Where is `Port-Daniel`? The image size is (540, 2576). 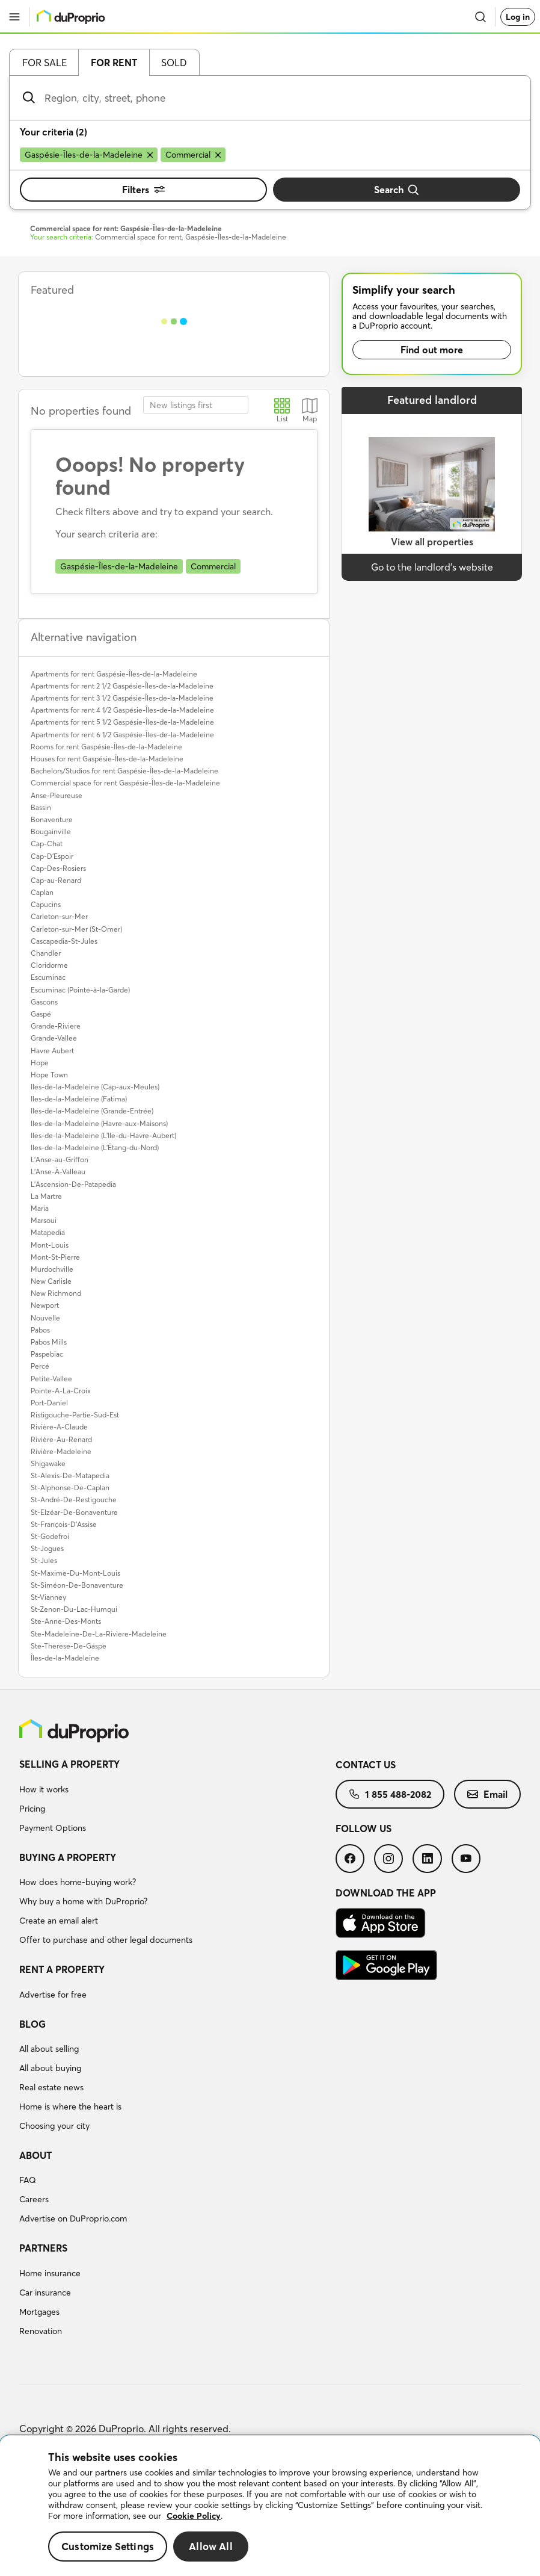
Port-Daniel is located at coordinates (49, 1402).